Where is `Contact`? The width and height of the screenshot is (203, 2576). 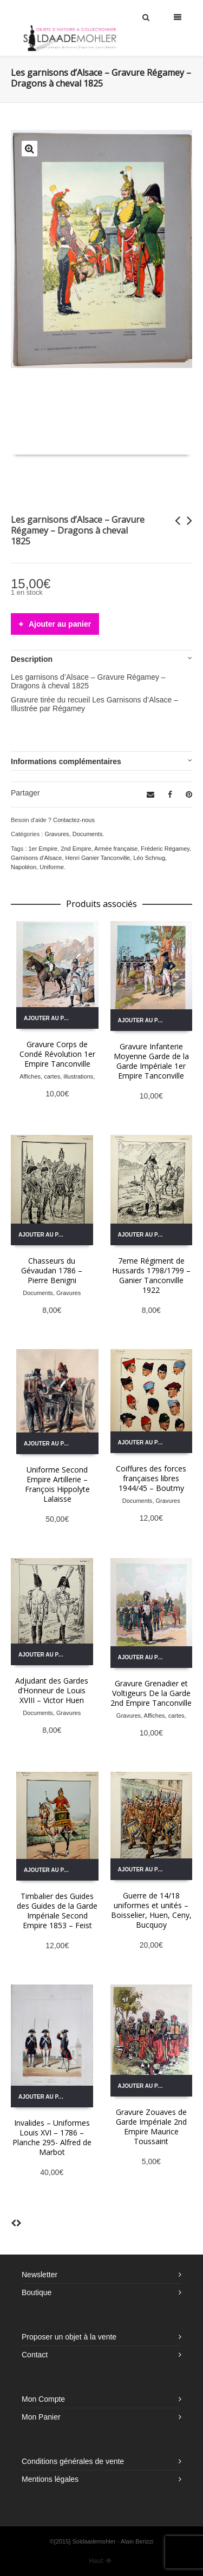 Contact is located at coordinates (35, 2354).